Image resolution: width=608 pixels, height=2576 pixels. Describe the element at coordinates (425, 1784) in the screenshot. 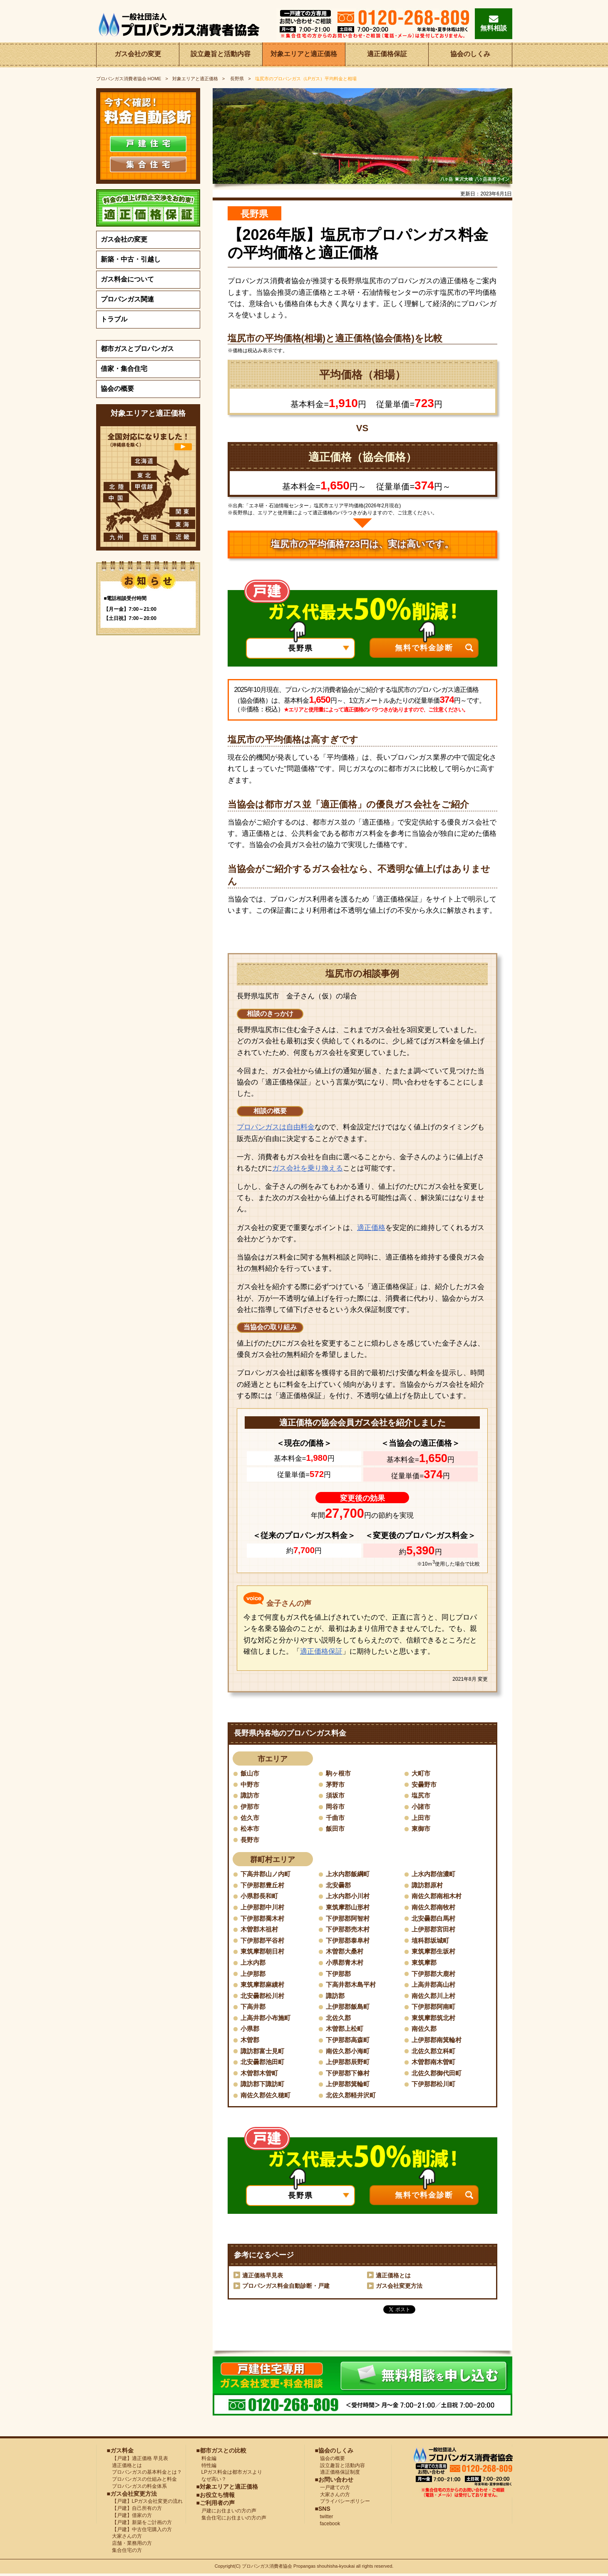

I see `安曇野市` at that location.